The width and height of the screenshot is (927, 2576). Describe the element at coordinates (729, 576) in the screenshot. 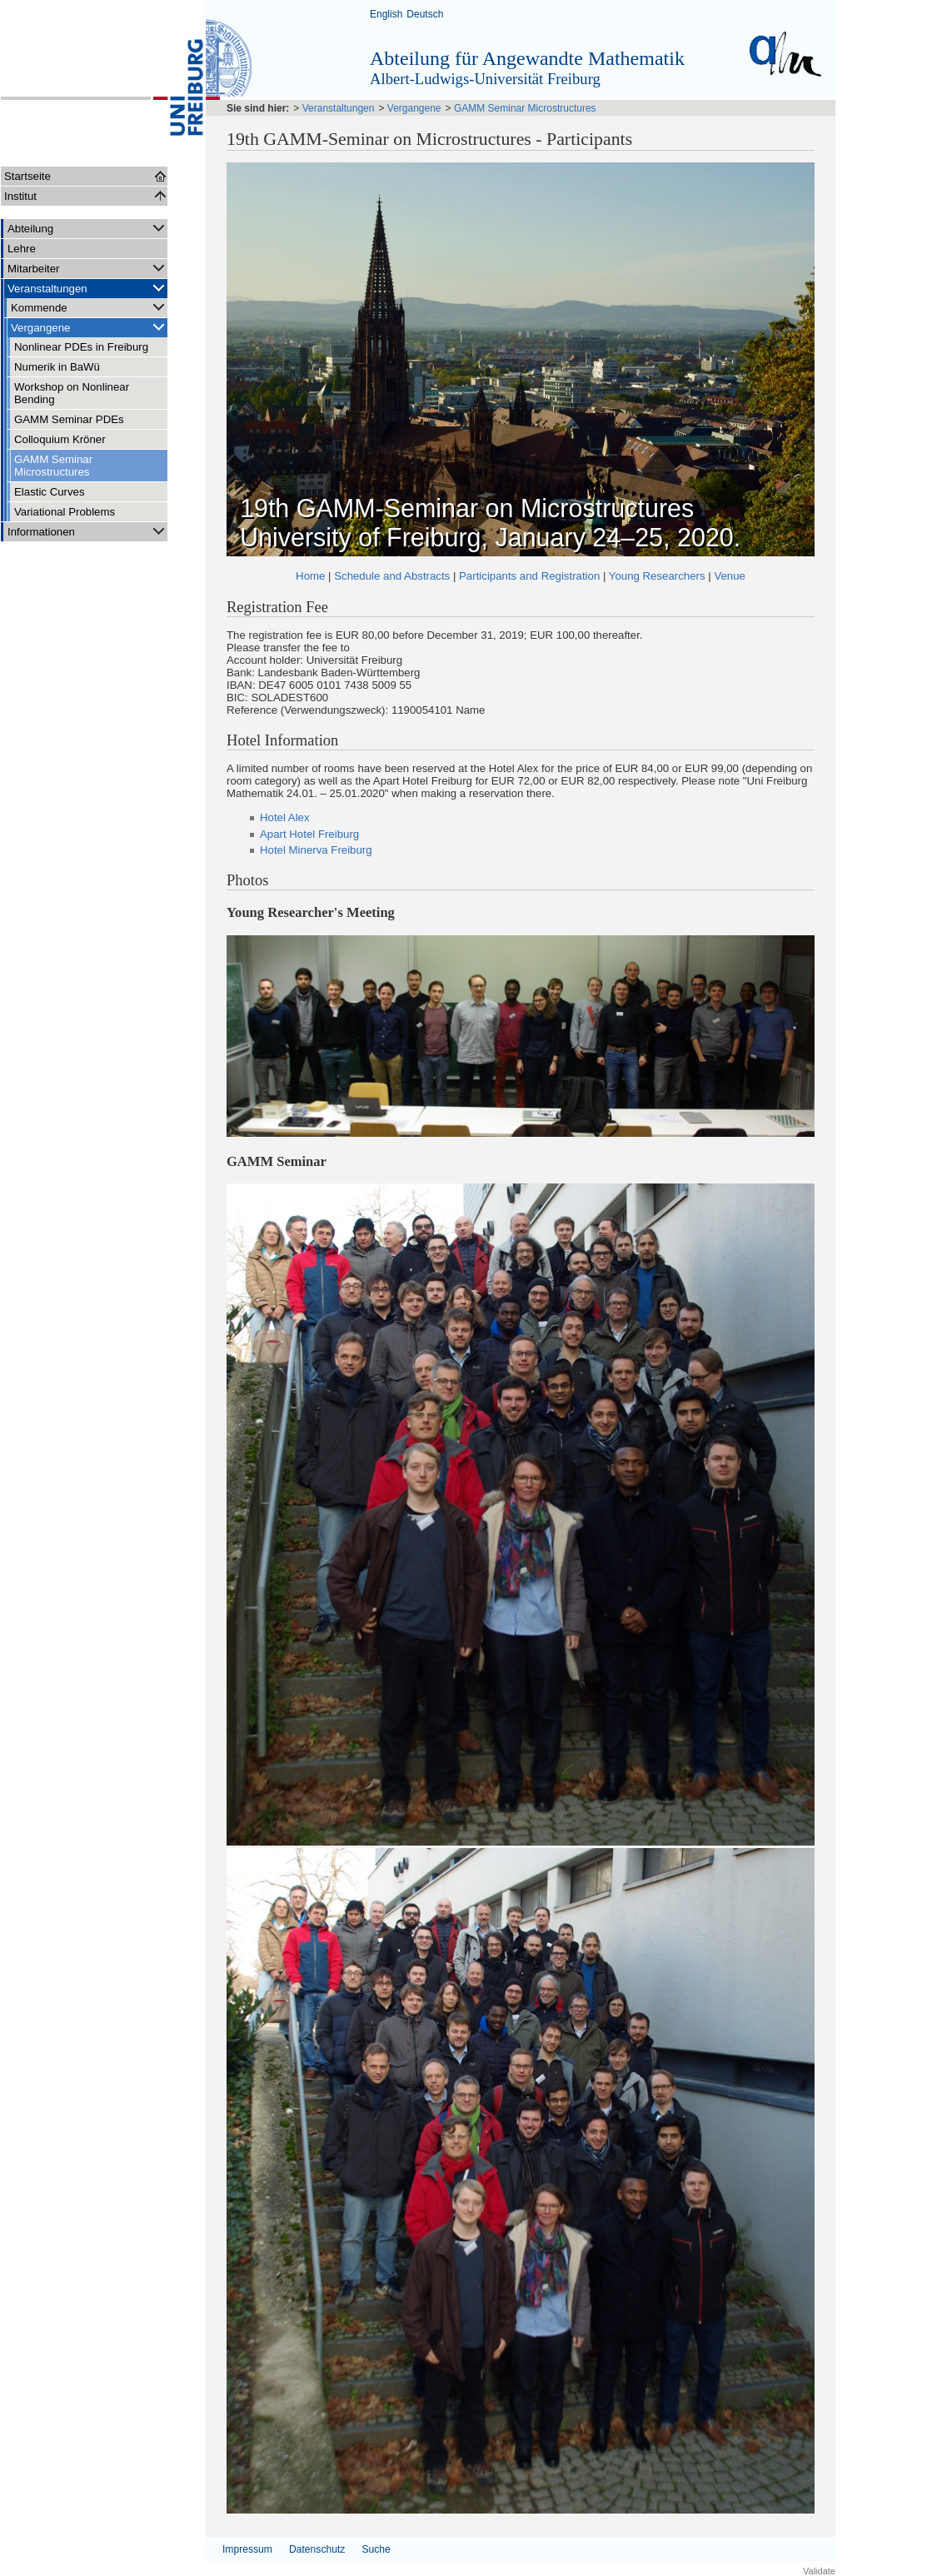

I see `Venue` at that location.